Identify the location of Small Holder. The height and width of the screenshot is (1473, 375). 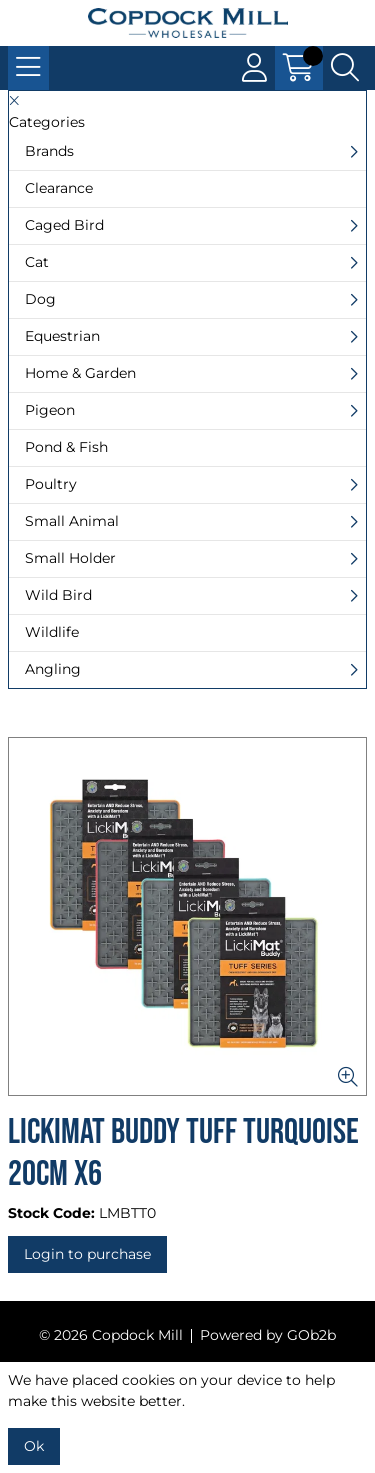
(70, 558).